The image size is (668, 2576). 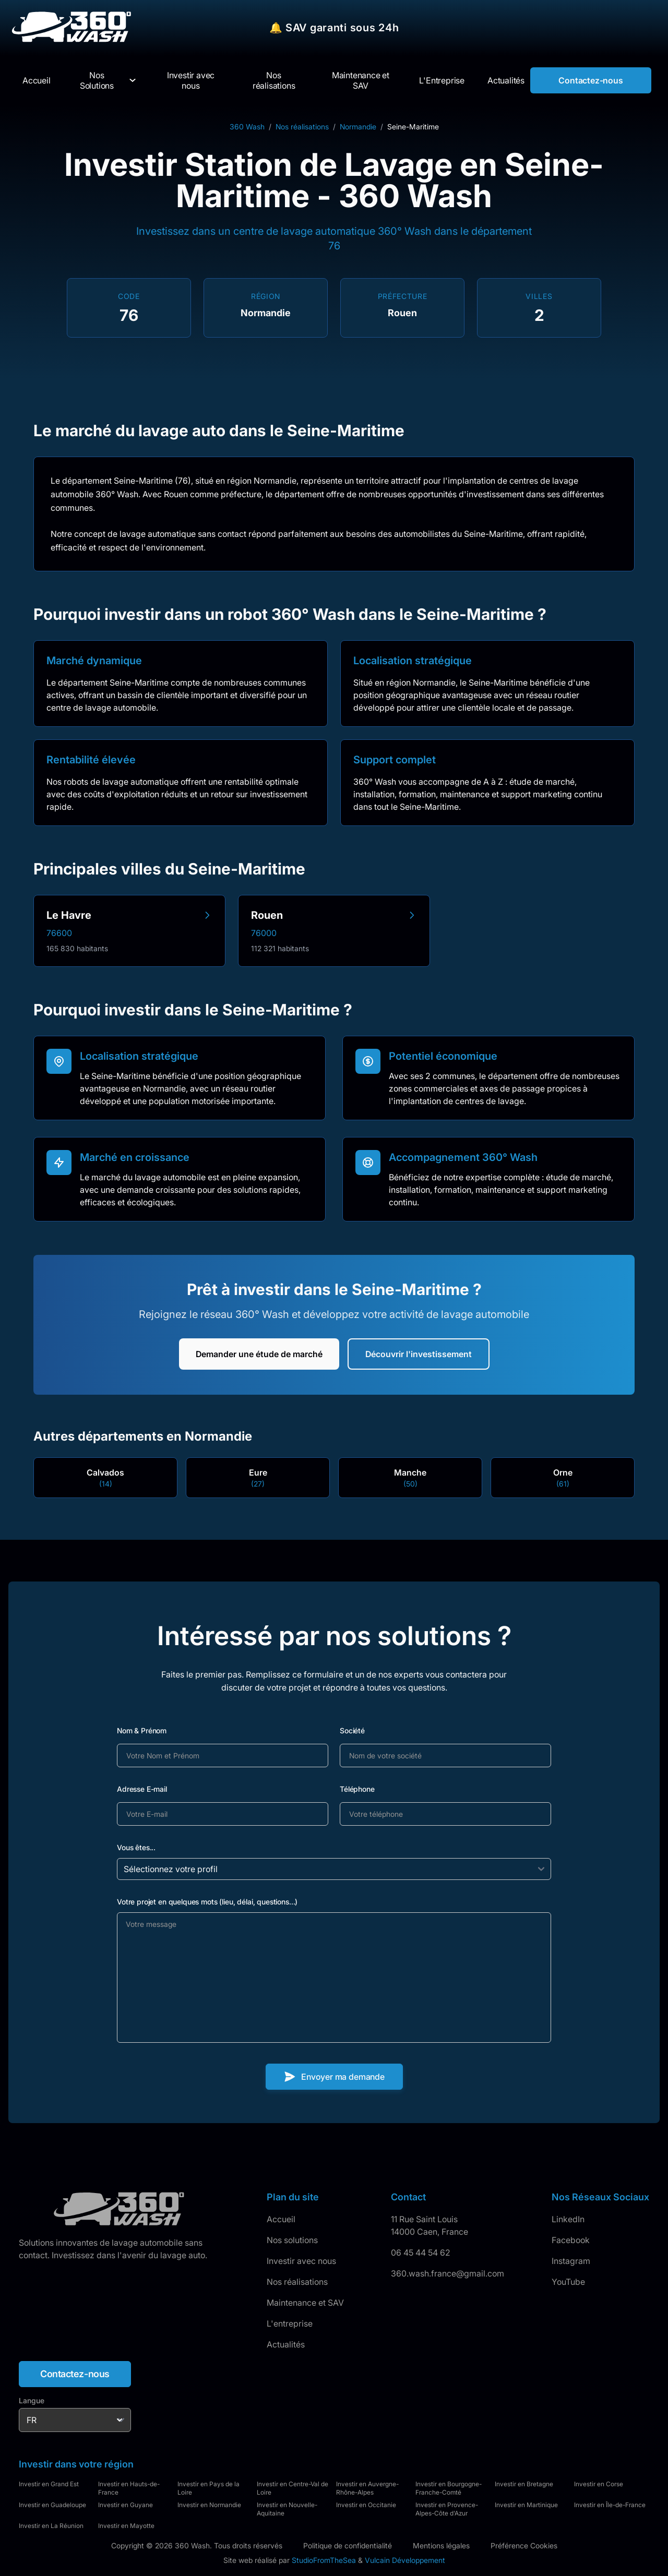 I want to click on Investir en Martinique, so click(x=526, y=2505).